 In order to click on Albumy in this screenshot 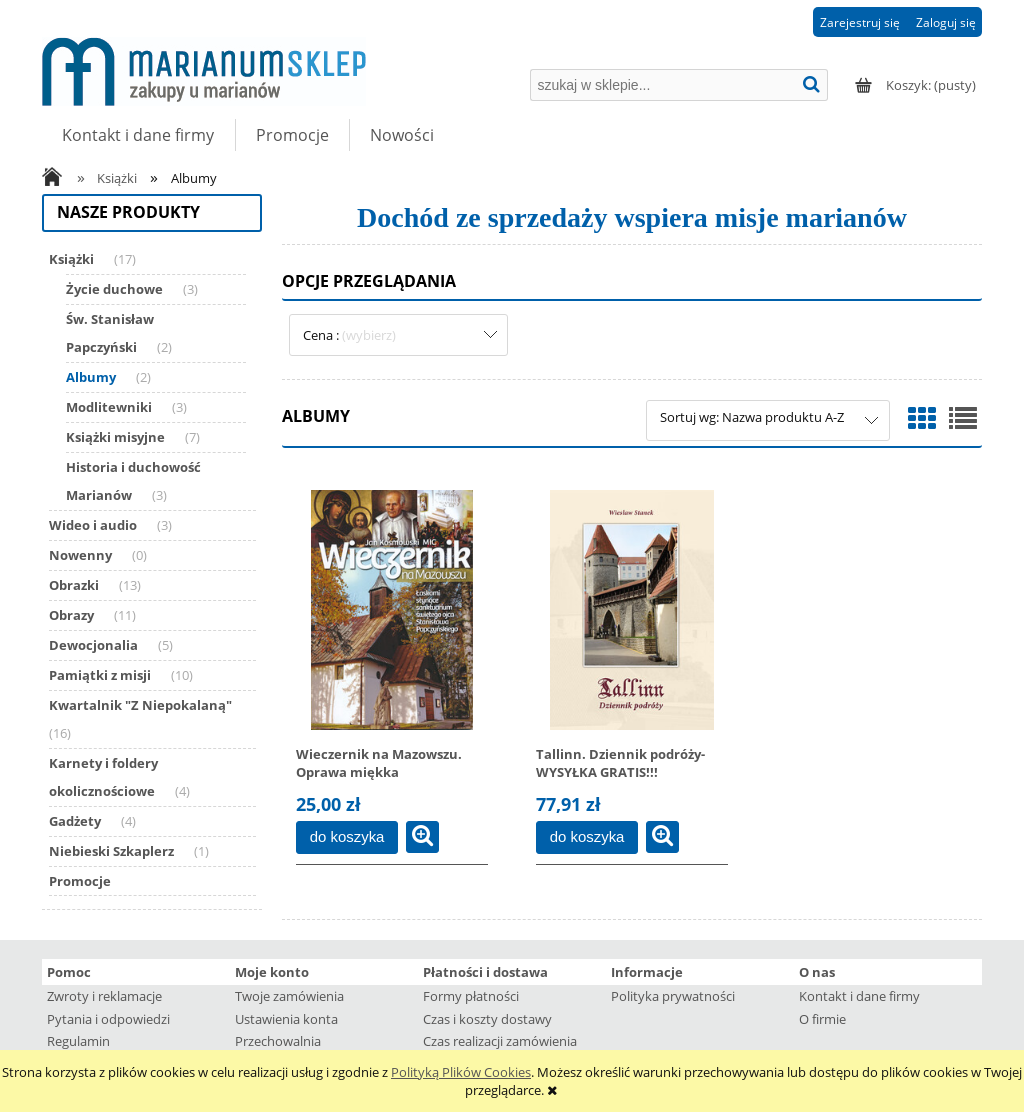, I will do `click(91, 377)`.